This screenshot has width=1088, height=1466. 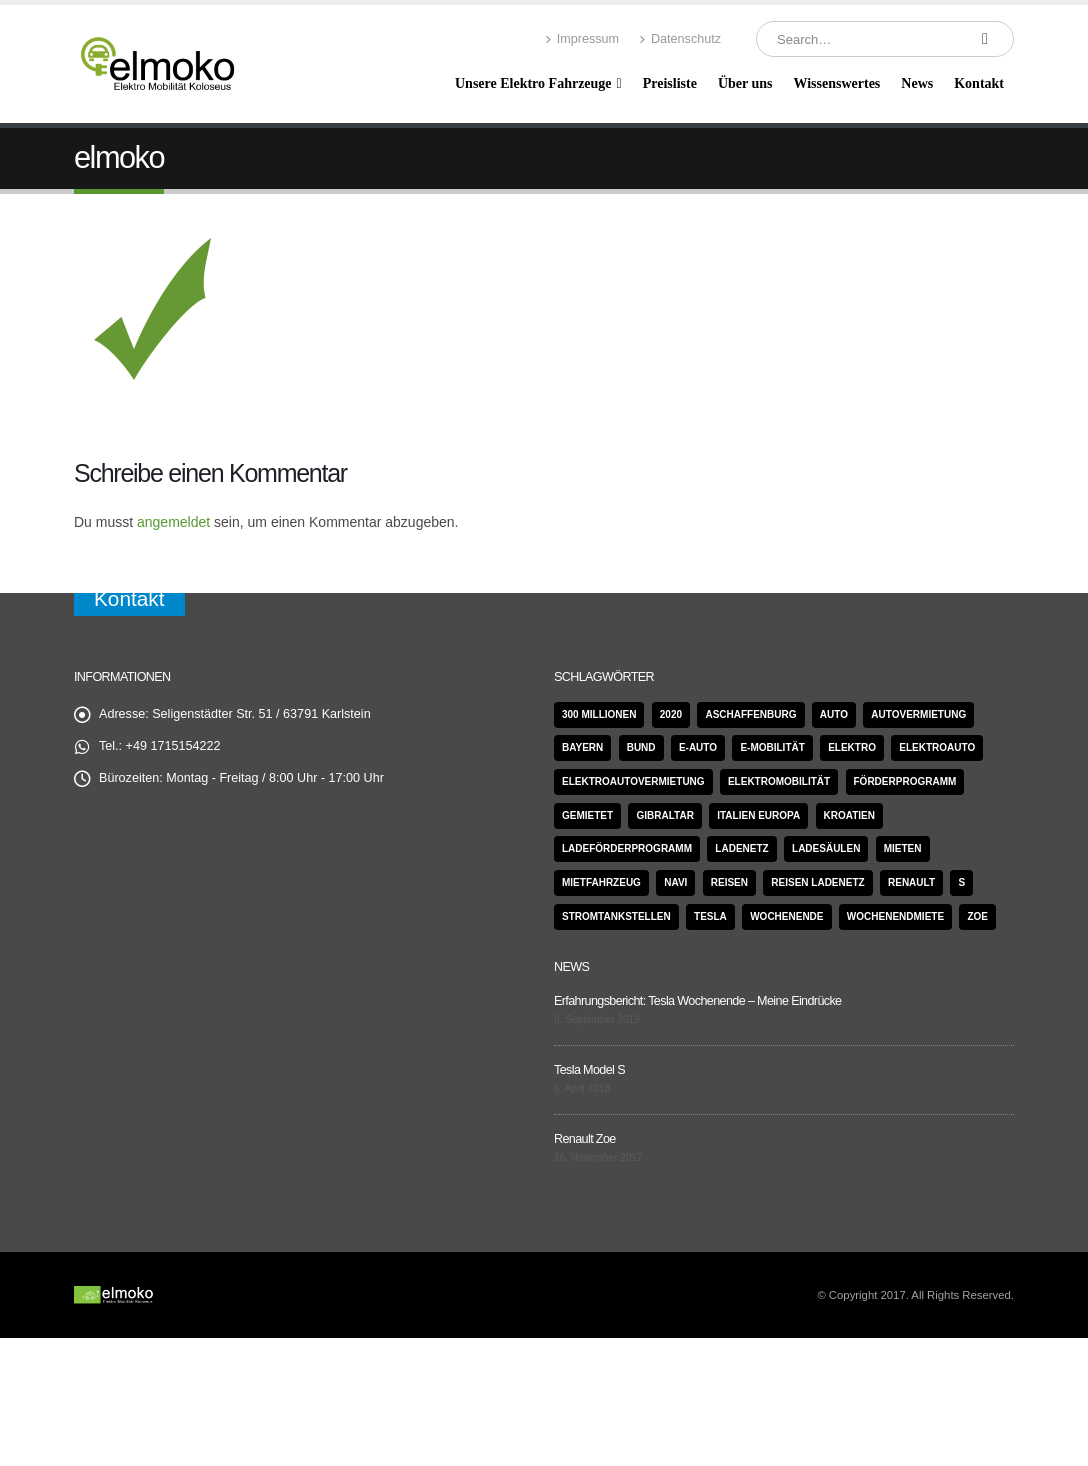 What do you see at coordinates (750, 714) in the screenshot?
I see `Aschaffenburg [Aschaffenburg (1 Eintrag)]` at bounding box center [750, 714].